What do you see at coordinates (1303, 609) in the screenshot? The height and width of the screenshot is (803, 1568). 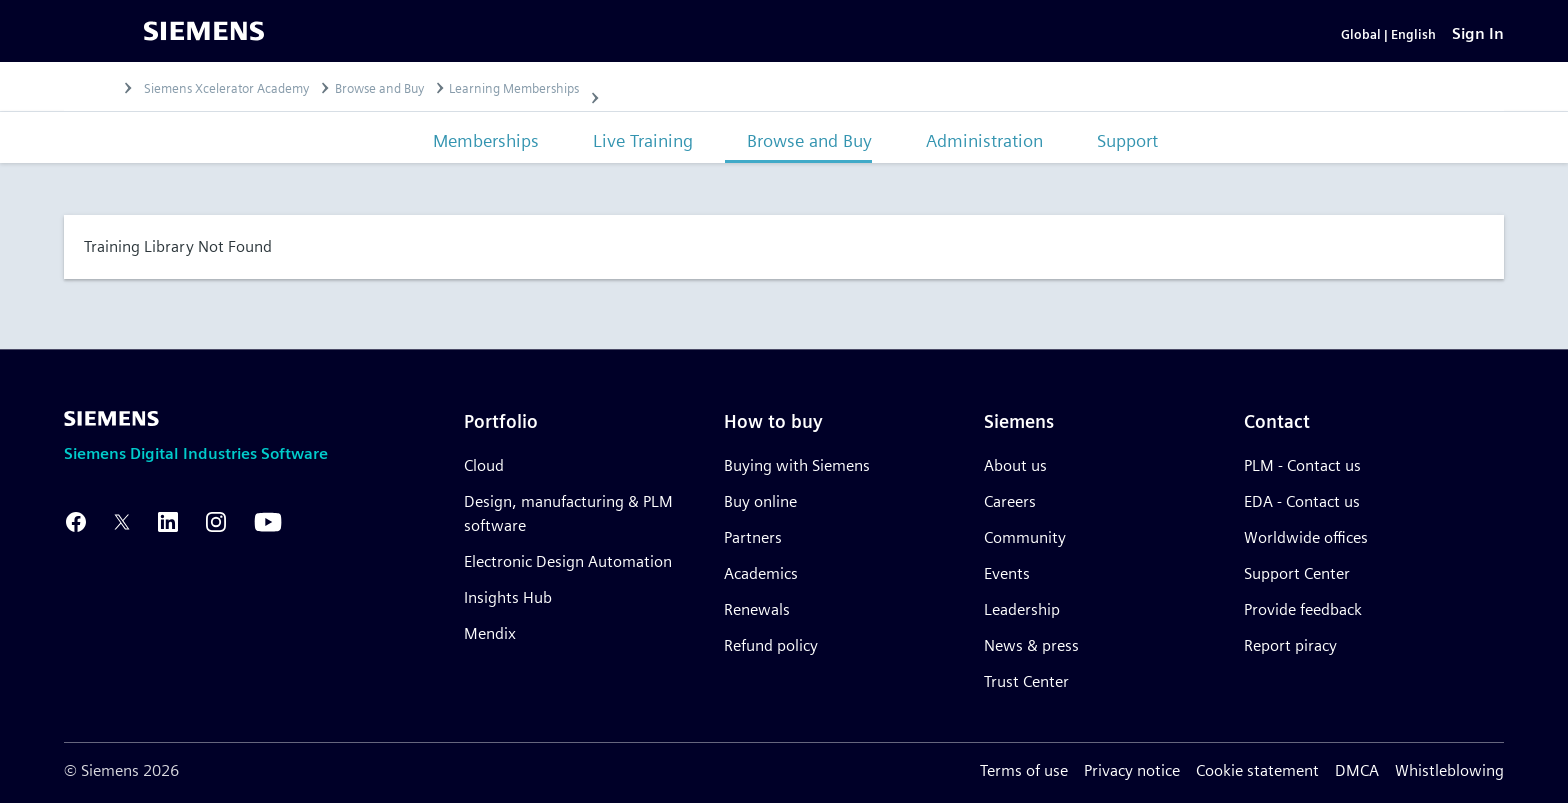 I see `Provide feedback` at bounding box center [1303, 609].